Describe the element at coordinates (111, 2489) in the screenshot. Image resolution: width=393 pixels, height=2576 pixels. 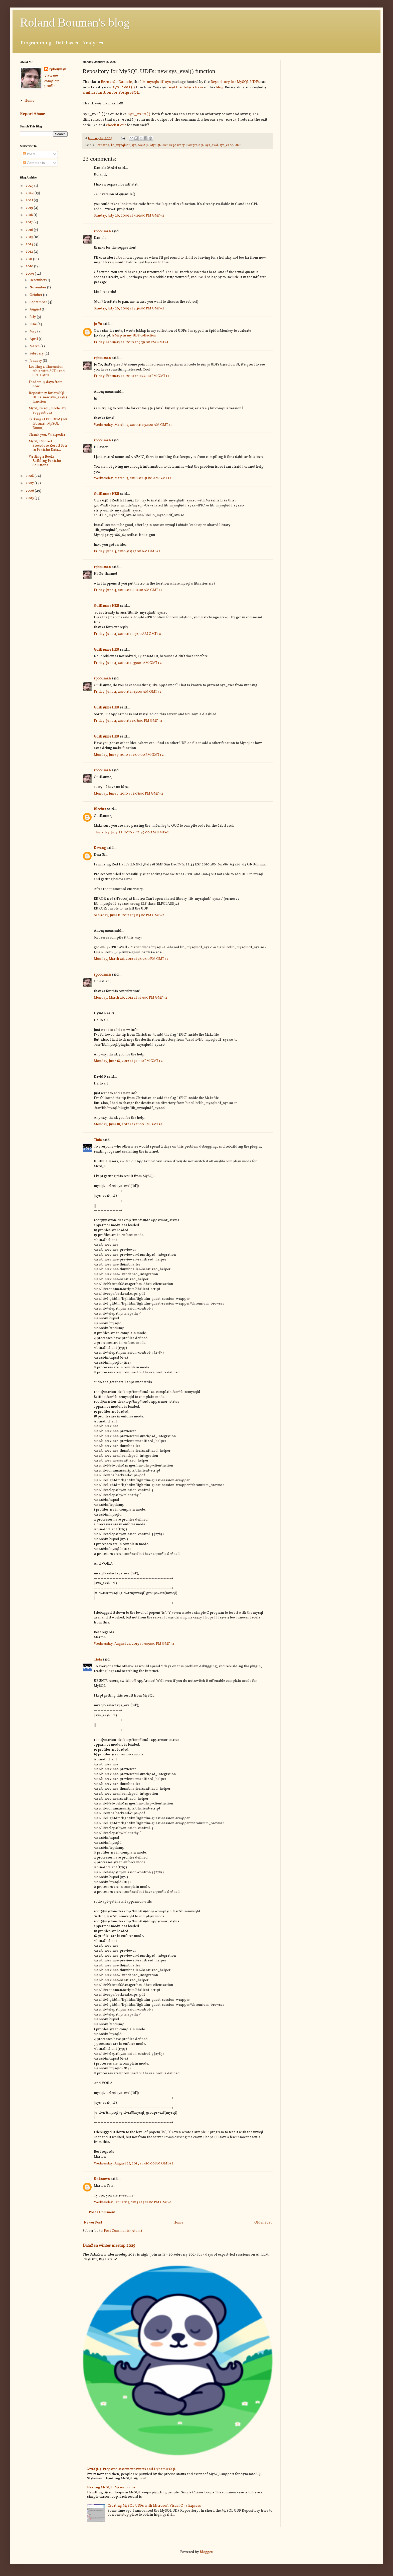
I see `Nesting MySQL Cursor Loops` at that location.